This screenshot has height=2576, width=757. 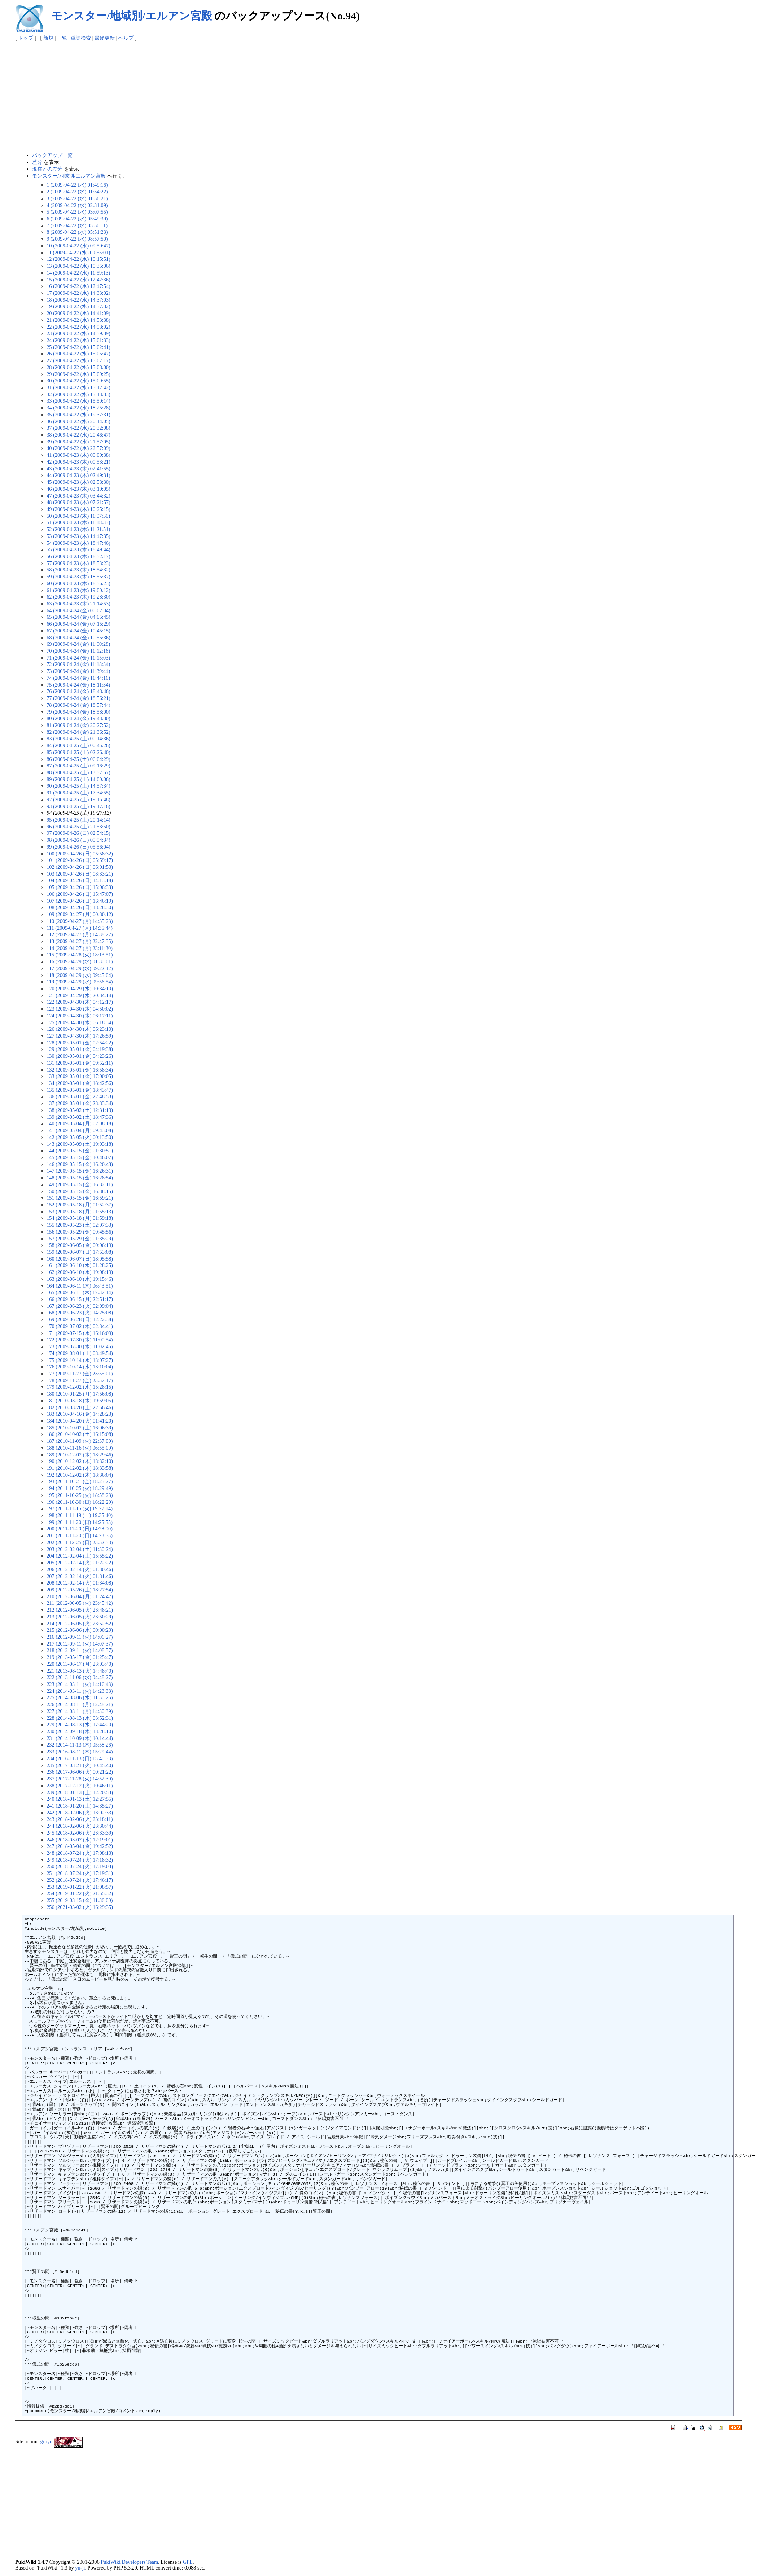 What do you see at coordinates (80, 1049) in the screenshot?
I see `129 (2009-05-01 (金) 04:19:38)` at bounding box center [80, 1049].